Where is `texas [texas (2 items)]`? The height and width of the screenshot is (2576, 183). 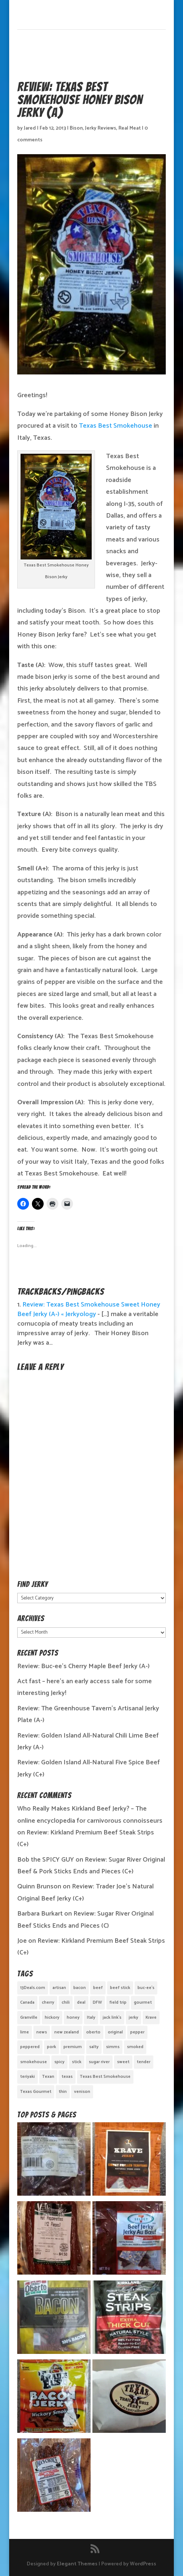
texas [texas (2 items)] is located at coordinates (67, 2076).